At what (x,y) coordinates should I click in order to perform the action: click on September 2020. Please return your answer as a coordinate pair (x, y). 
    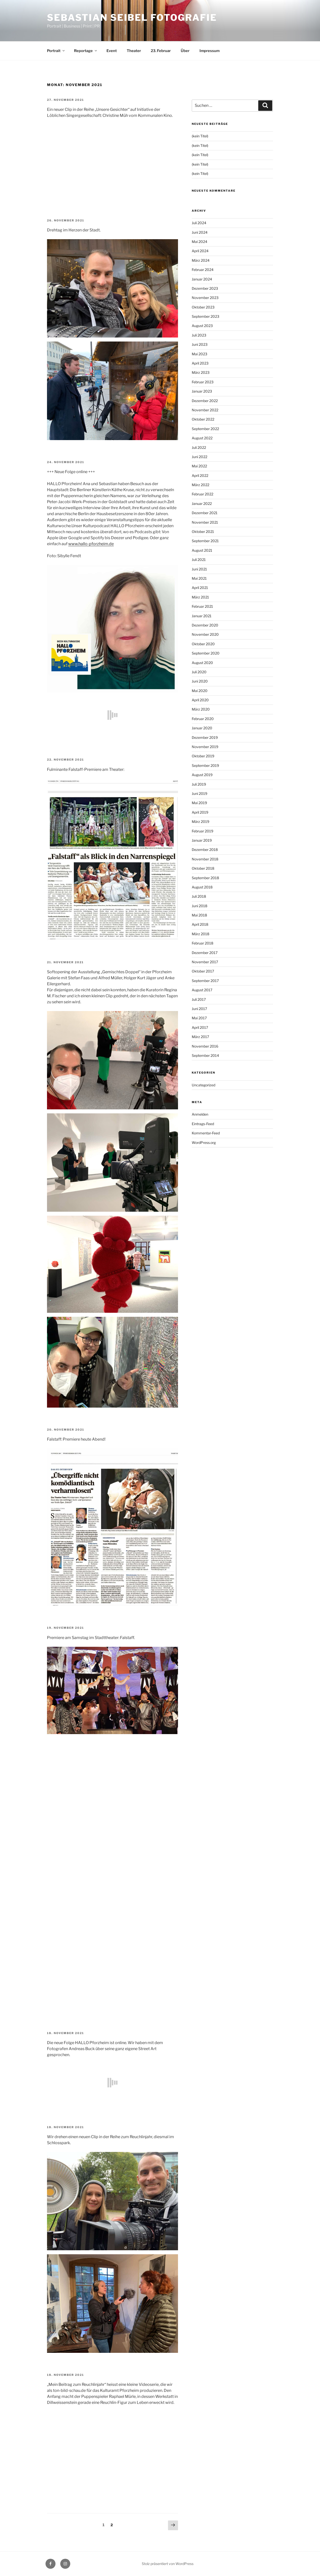
    Looking at the image, I should click on (206, 653).